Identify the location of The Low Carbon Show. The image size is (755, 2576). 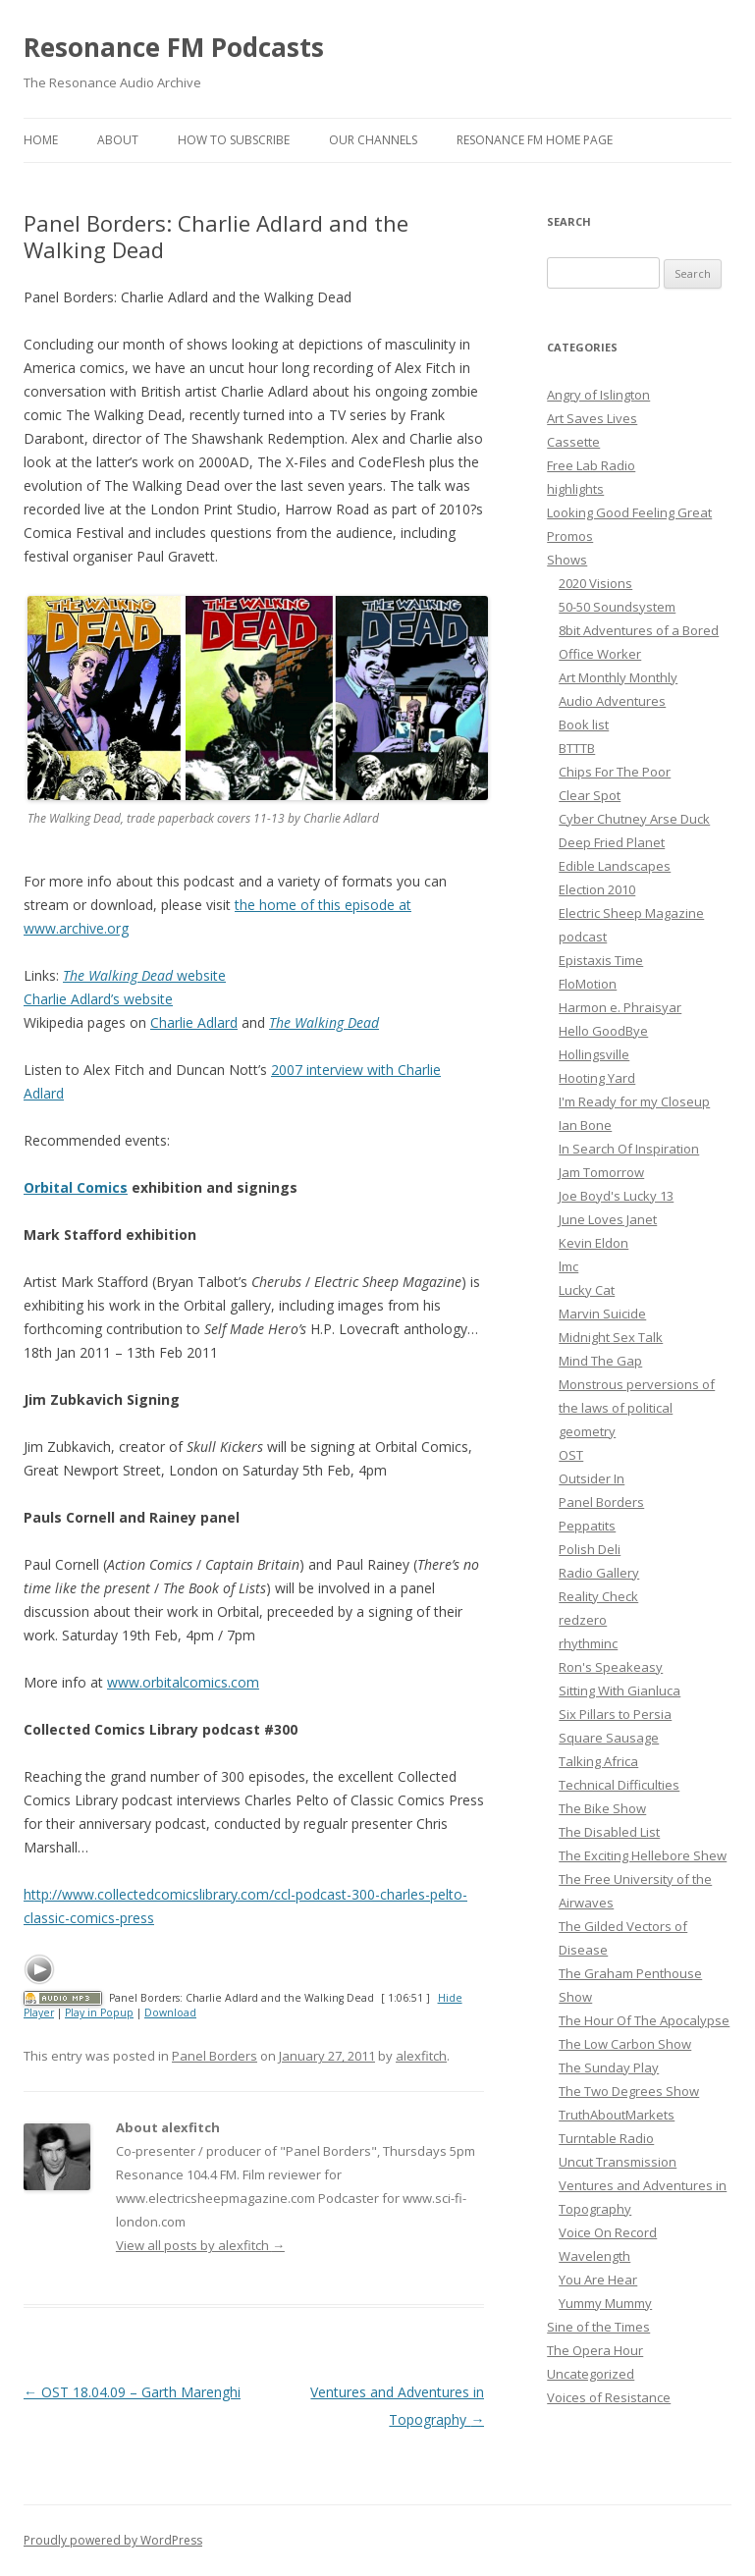
(625, 2044).